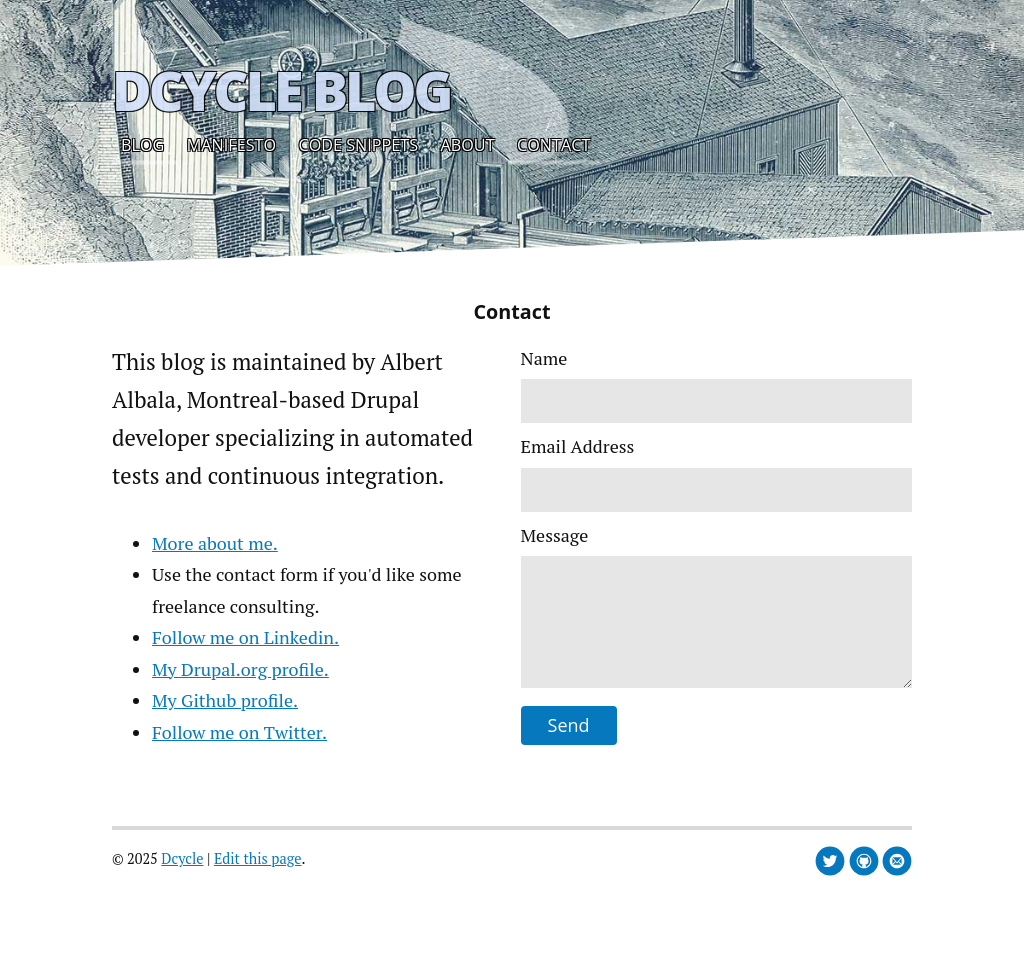 The width and height of the screenshot is (1024, 963). I want to click on More about me., so click(215, 543).